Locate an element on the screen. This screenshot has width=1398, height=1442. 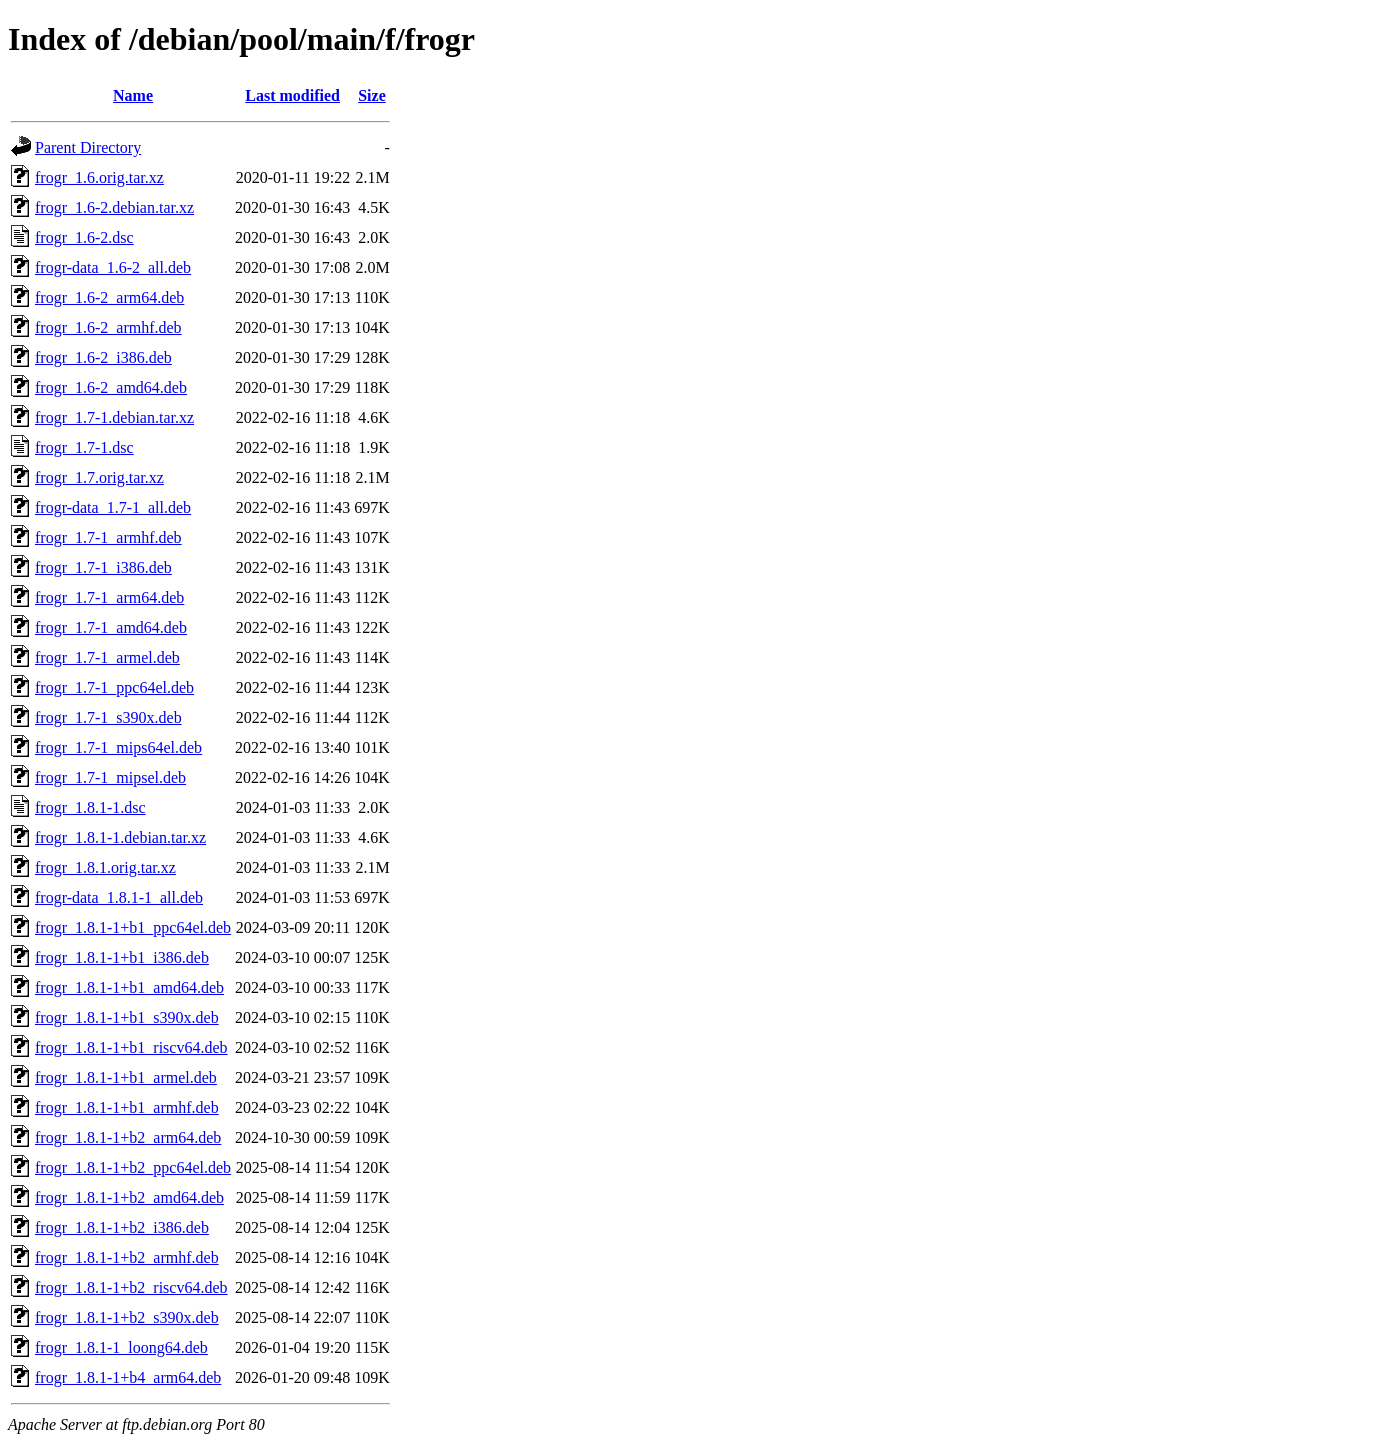
frogr_1.8.1-1.dsc is located at coordinates (90, 807).